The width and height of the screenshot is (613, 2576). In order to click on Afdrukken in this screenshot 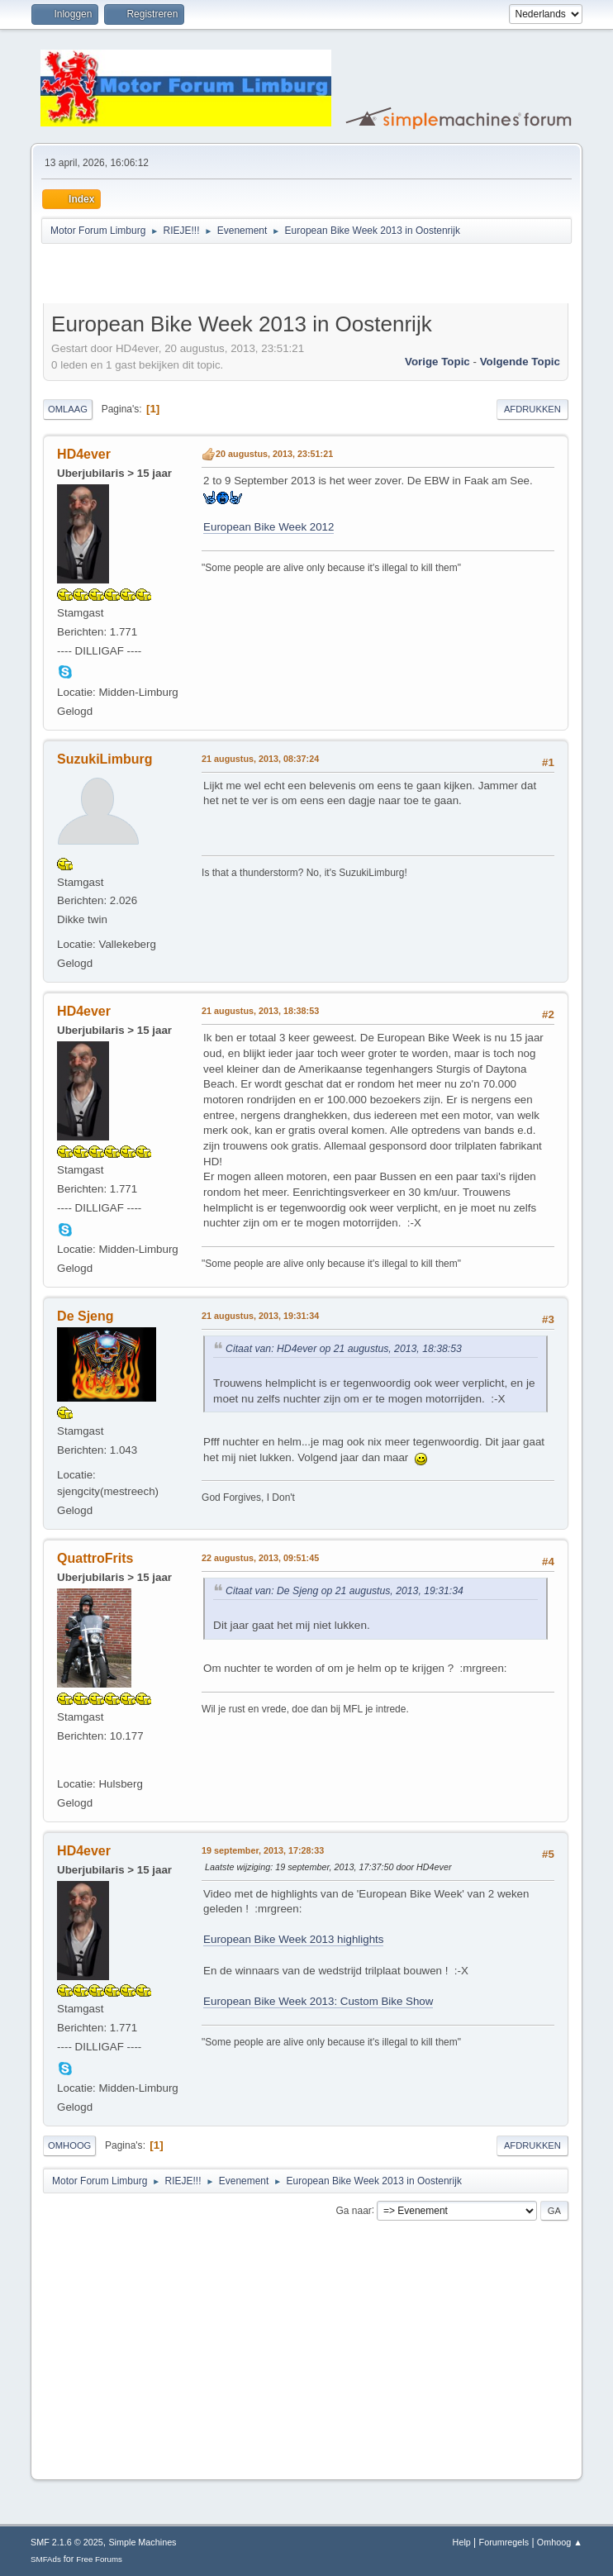, I will do `click(532, 409)`.